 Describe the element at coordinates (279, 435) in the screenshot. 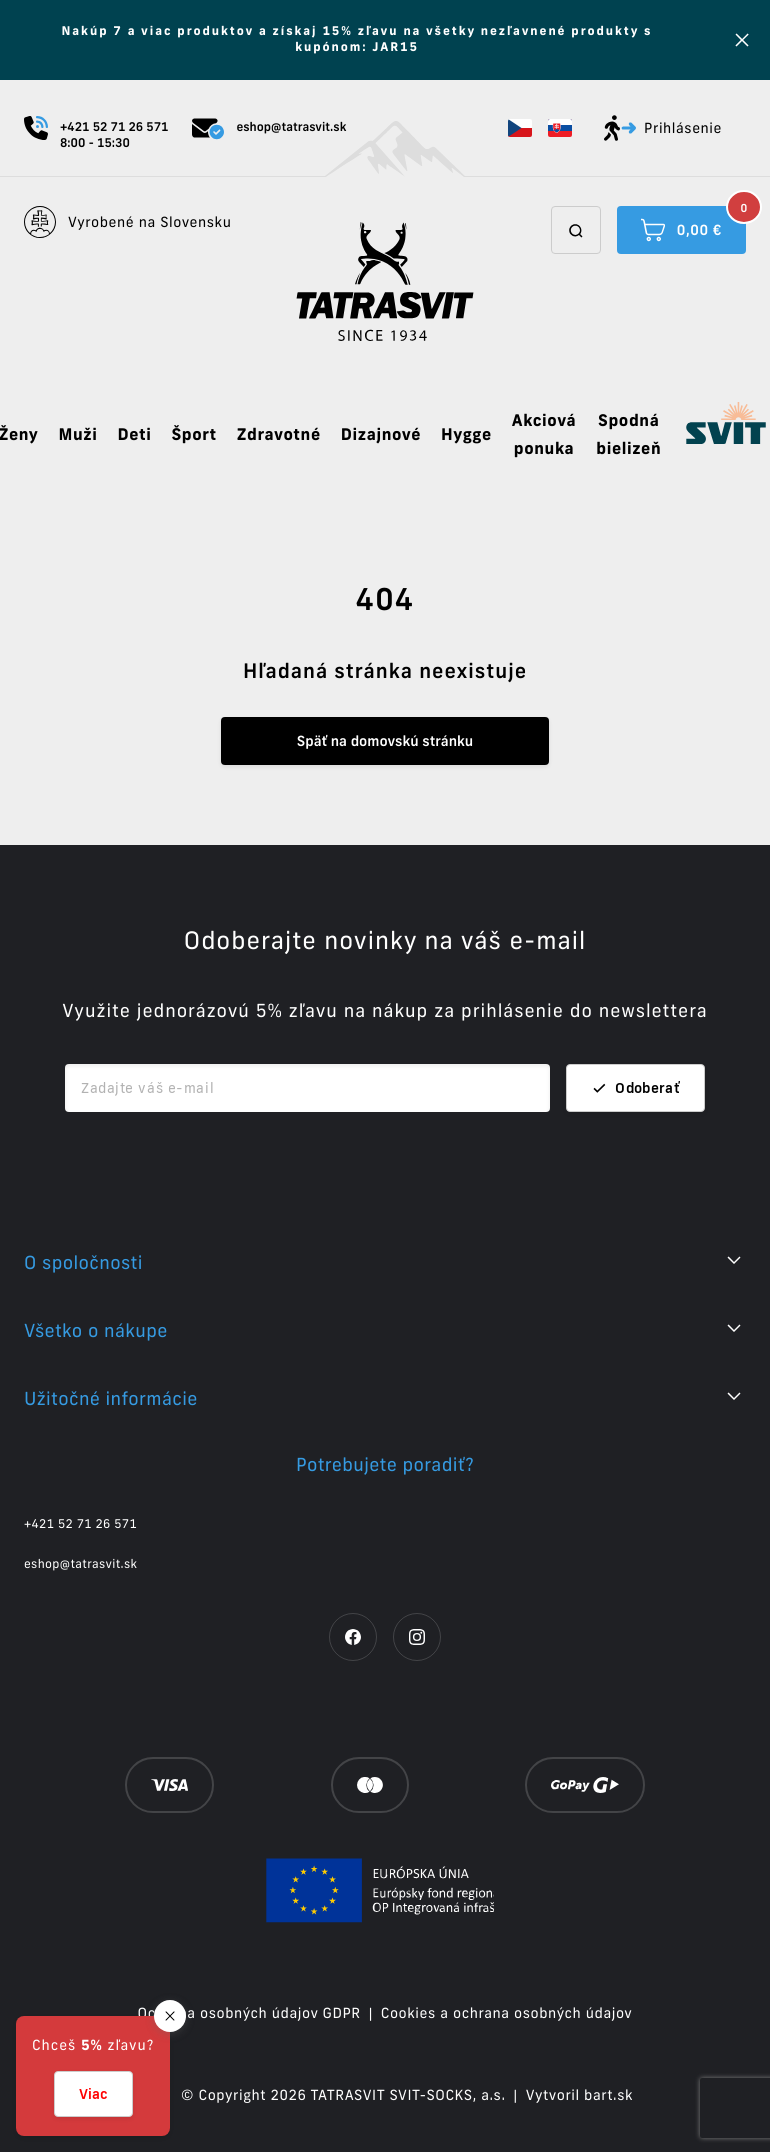

I see `Zdravotné [button]` at that location.